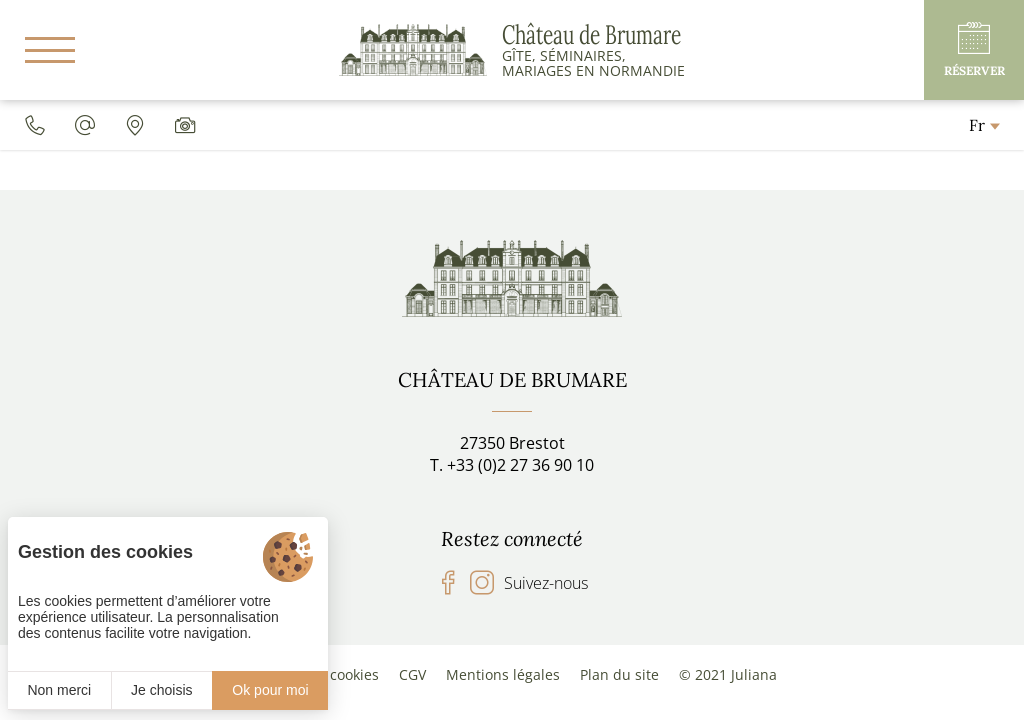 This screenshot has height=720, width=1024. What do you see at coordinates (35, 125) in the screenshot?
I see `[0033227369010]` at bounding box center [35, 125].